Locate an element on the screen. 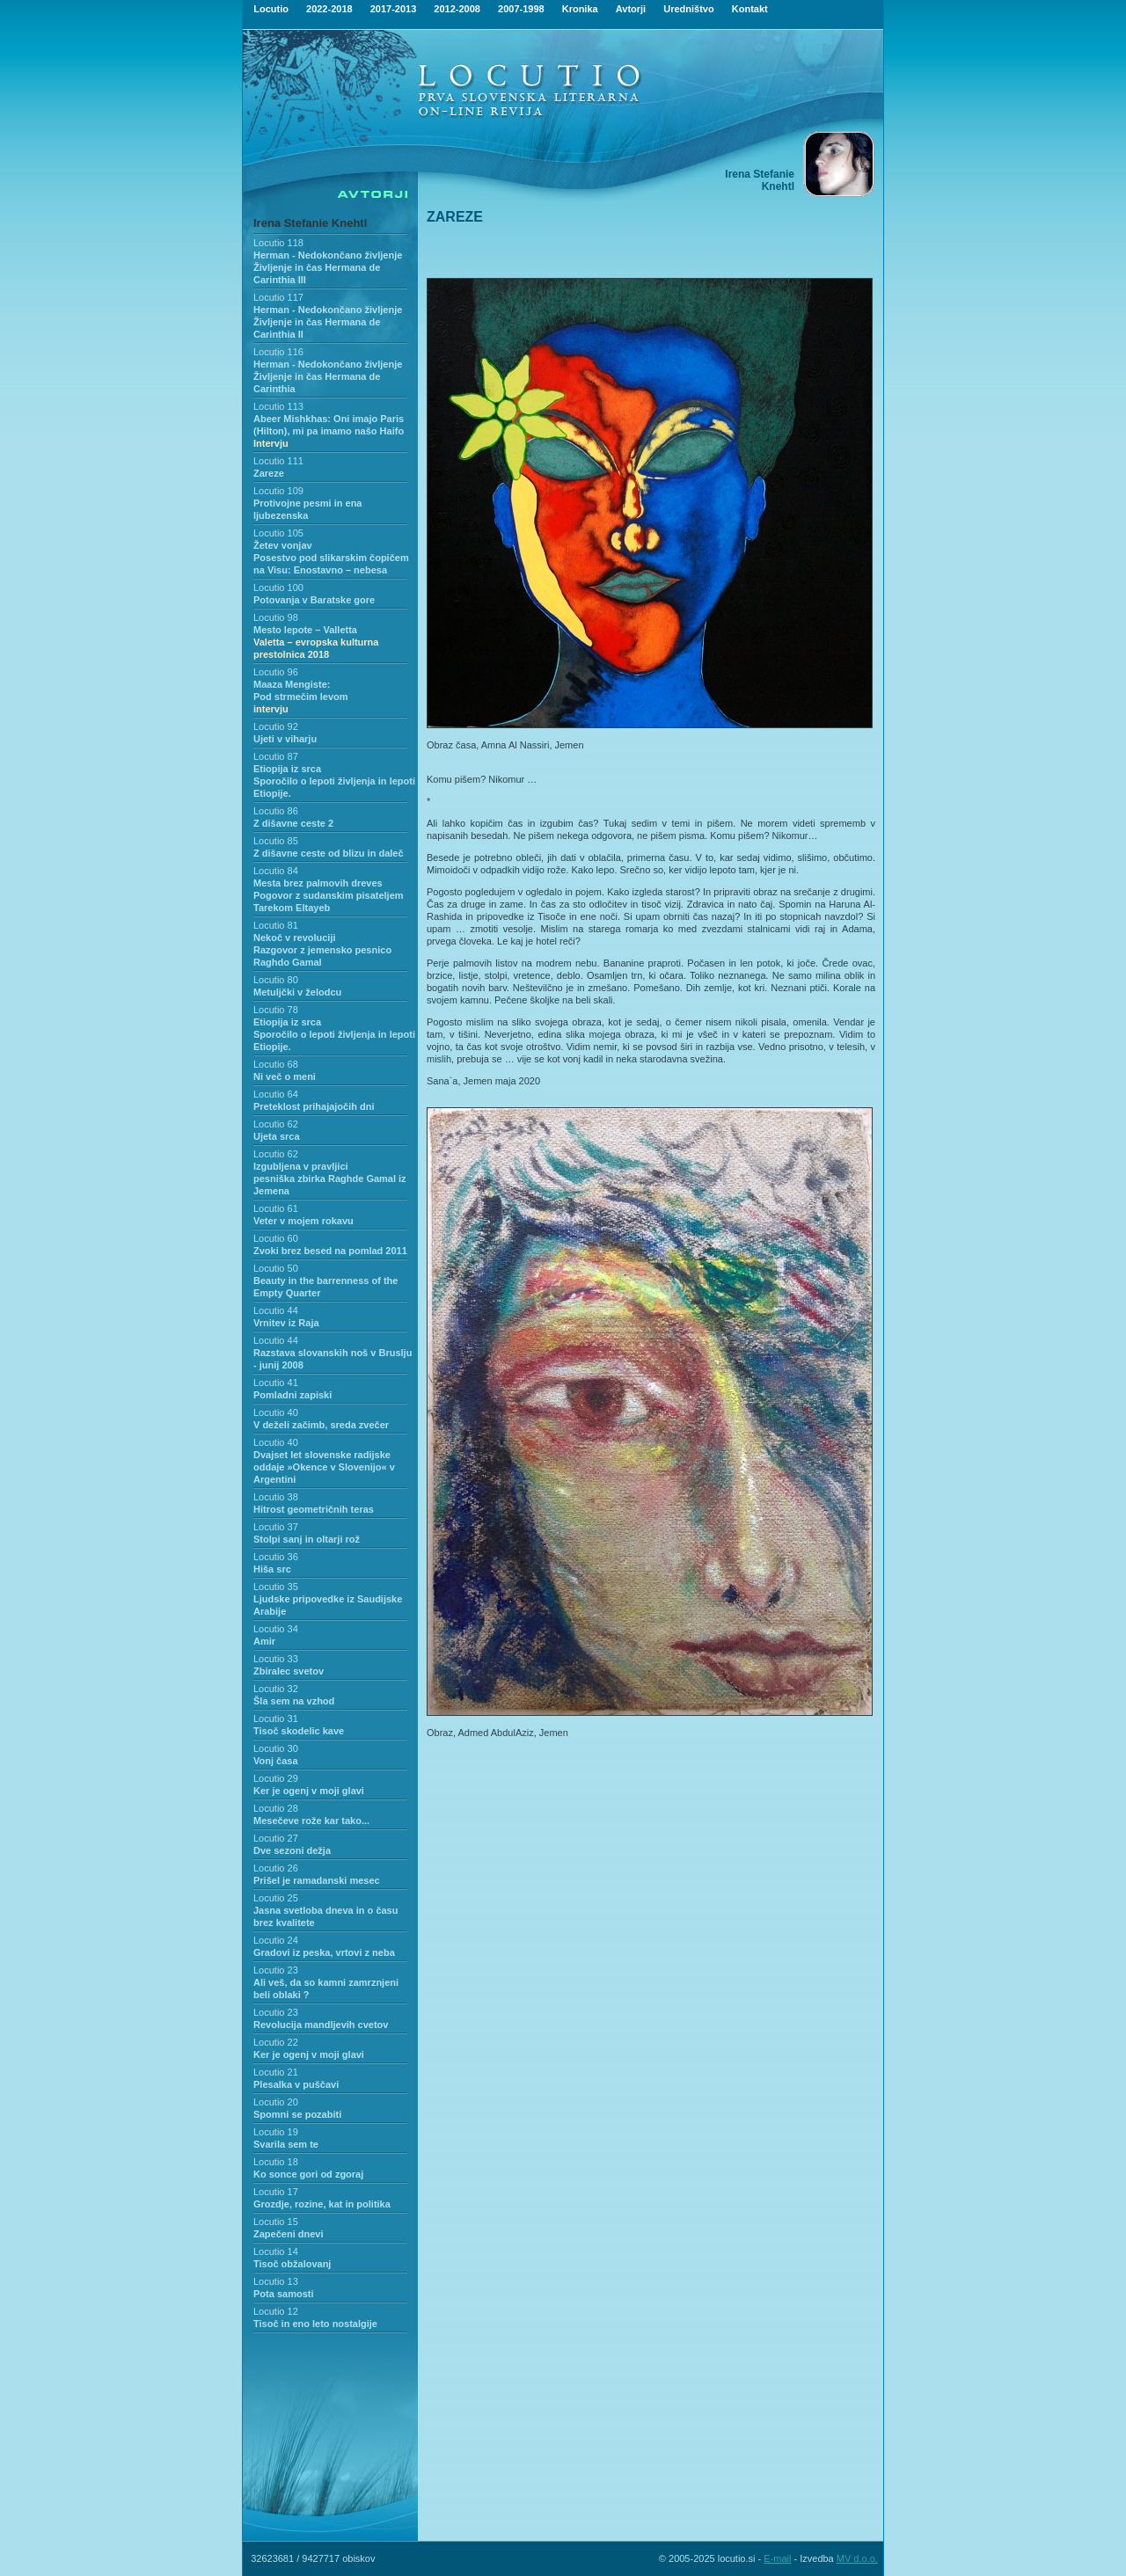  Locutio is located at coordinates (271, 9).